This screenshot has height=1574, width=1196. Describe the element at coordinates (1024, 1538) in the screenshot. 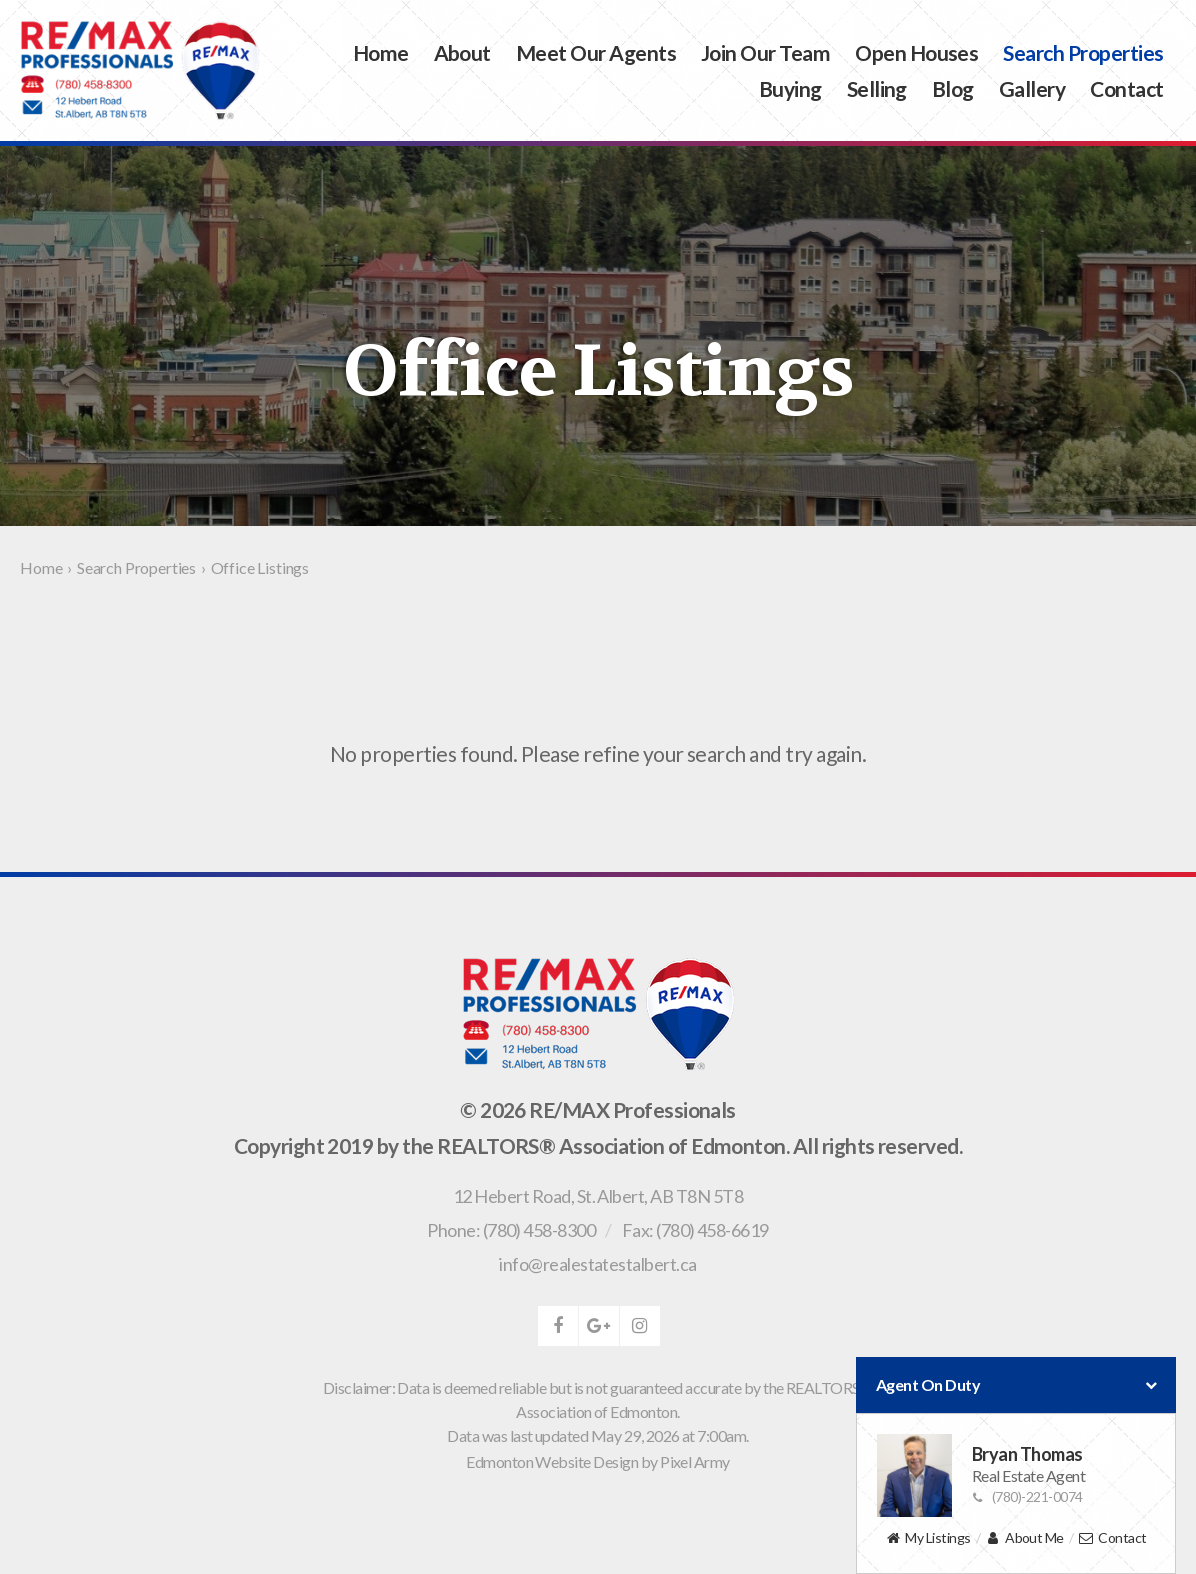

I see `About Me` at that location.